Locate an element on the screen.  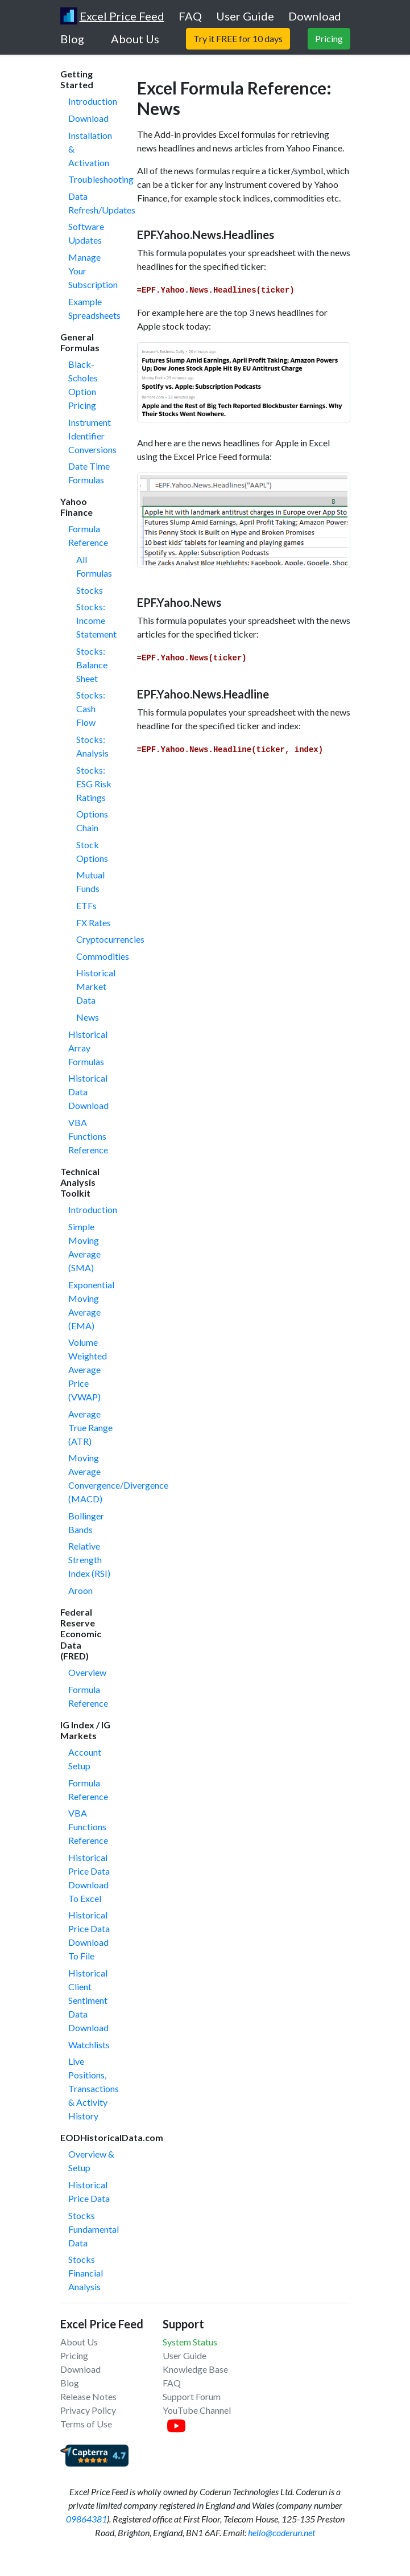
Try it FREE for 10 days [button] is located at coordinates (238, 38).